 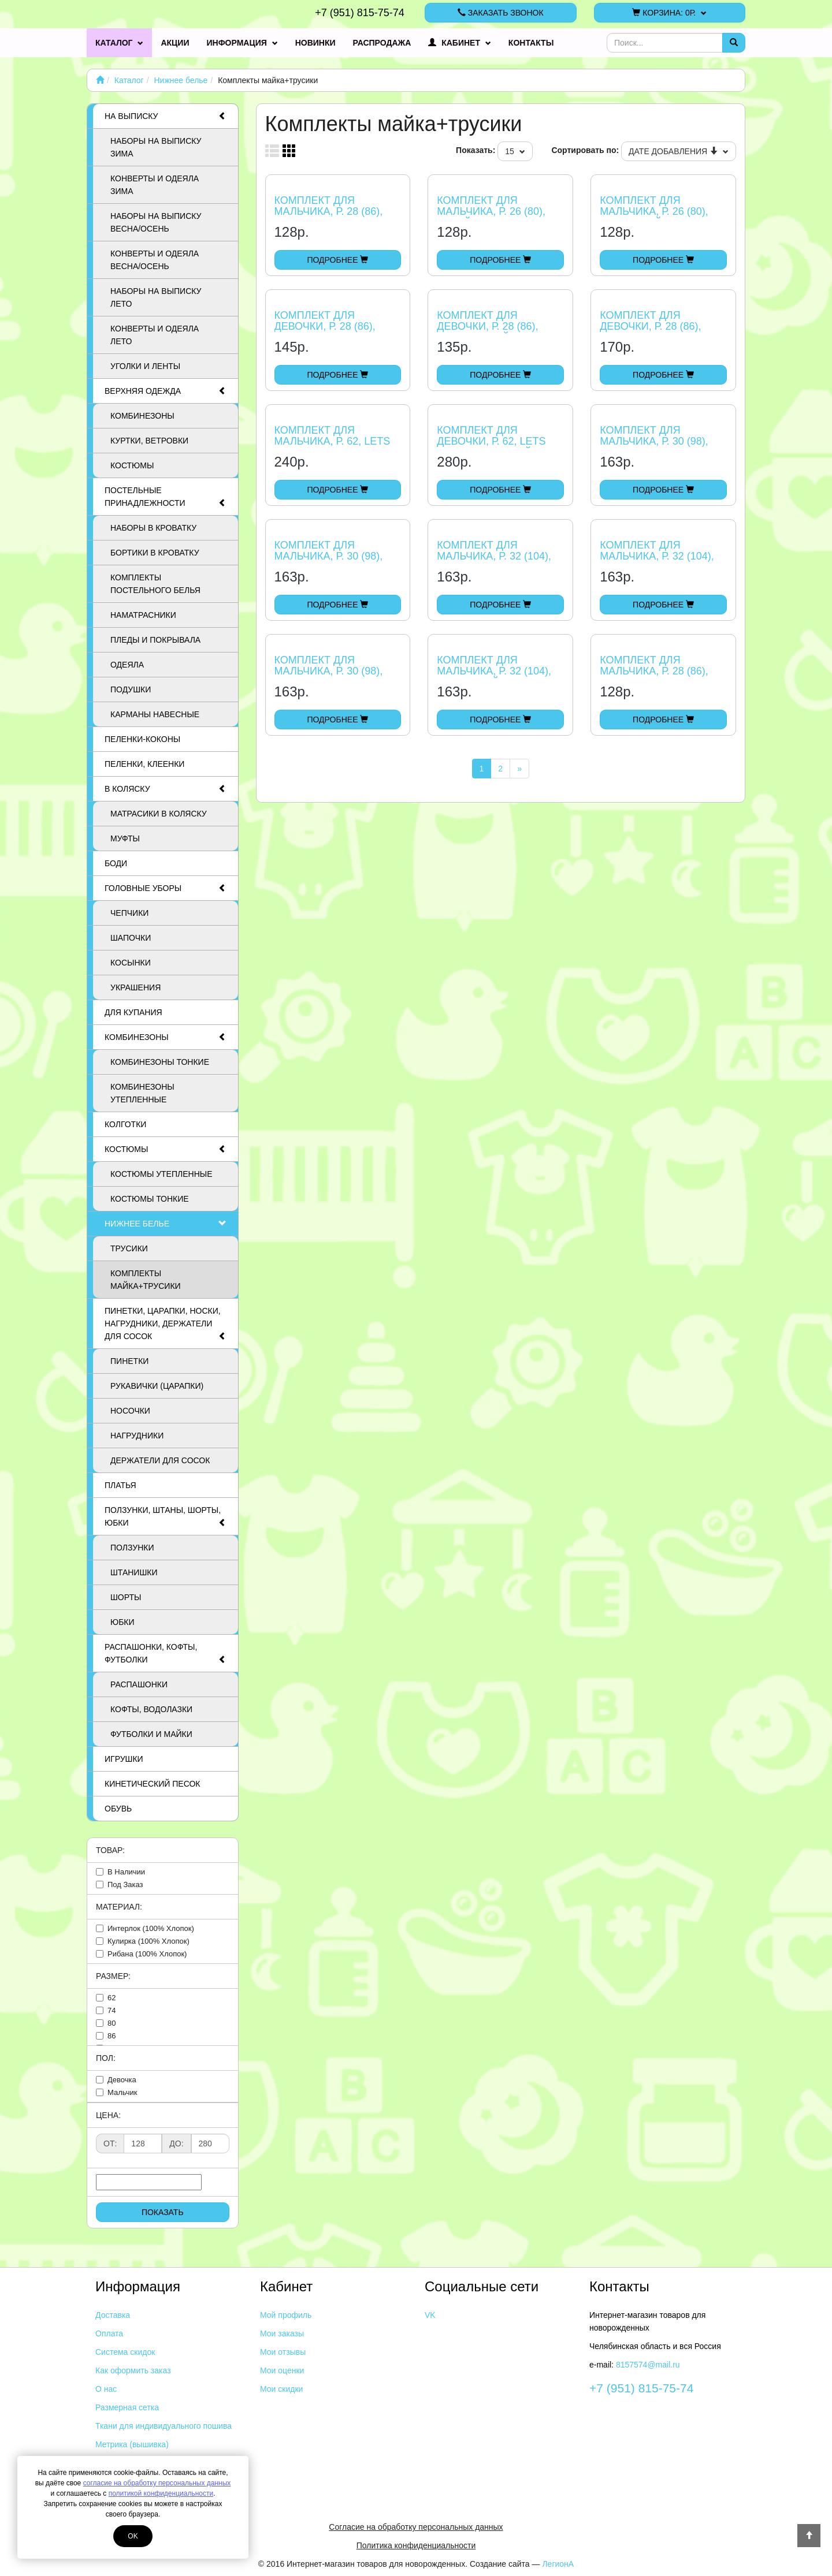 I want to click on Костюмы утепленные, so click(x=161, y=1174).